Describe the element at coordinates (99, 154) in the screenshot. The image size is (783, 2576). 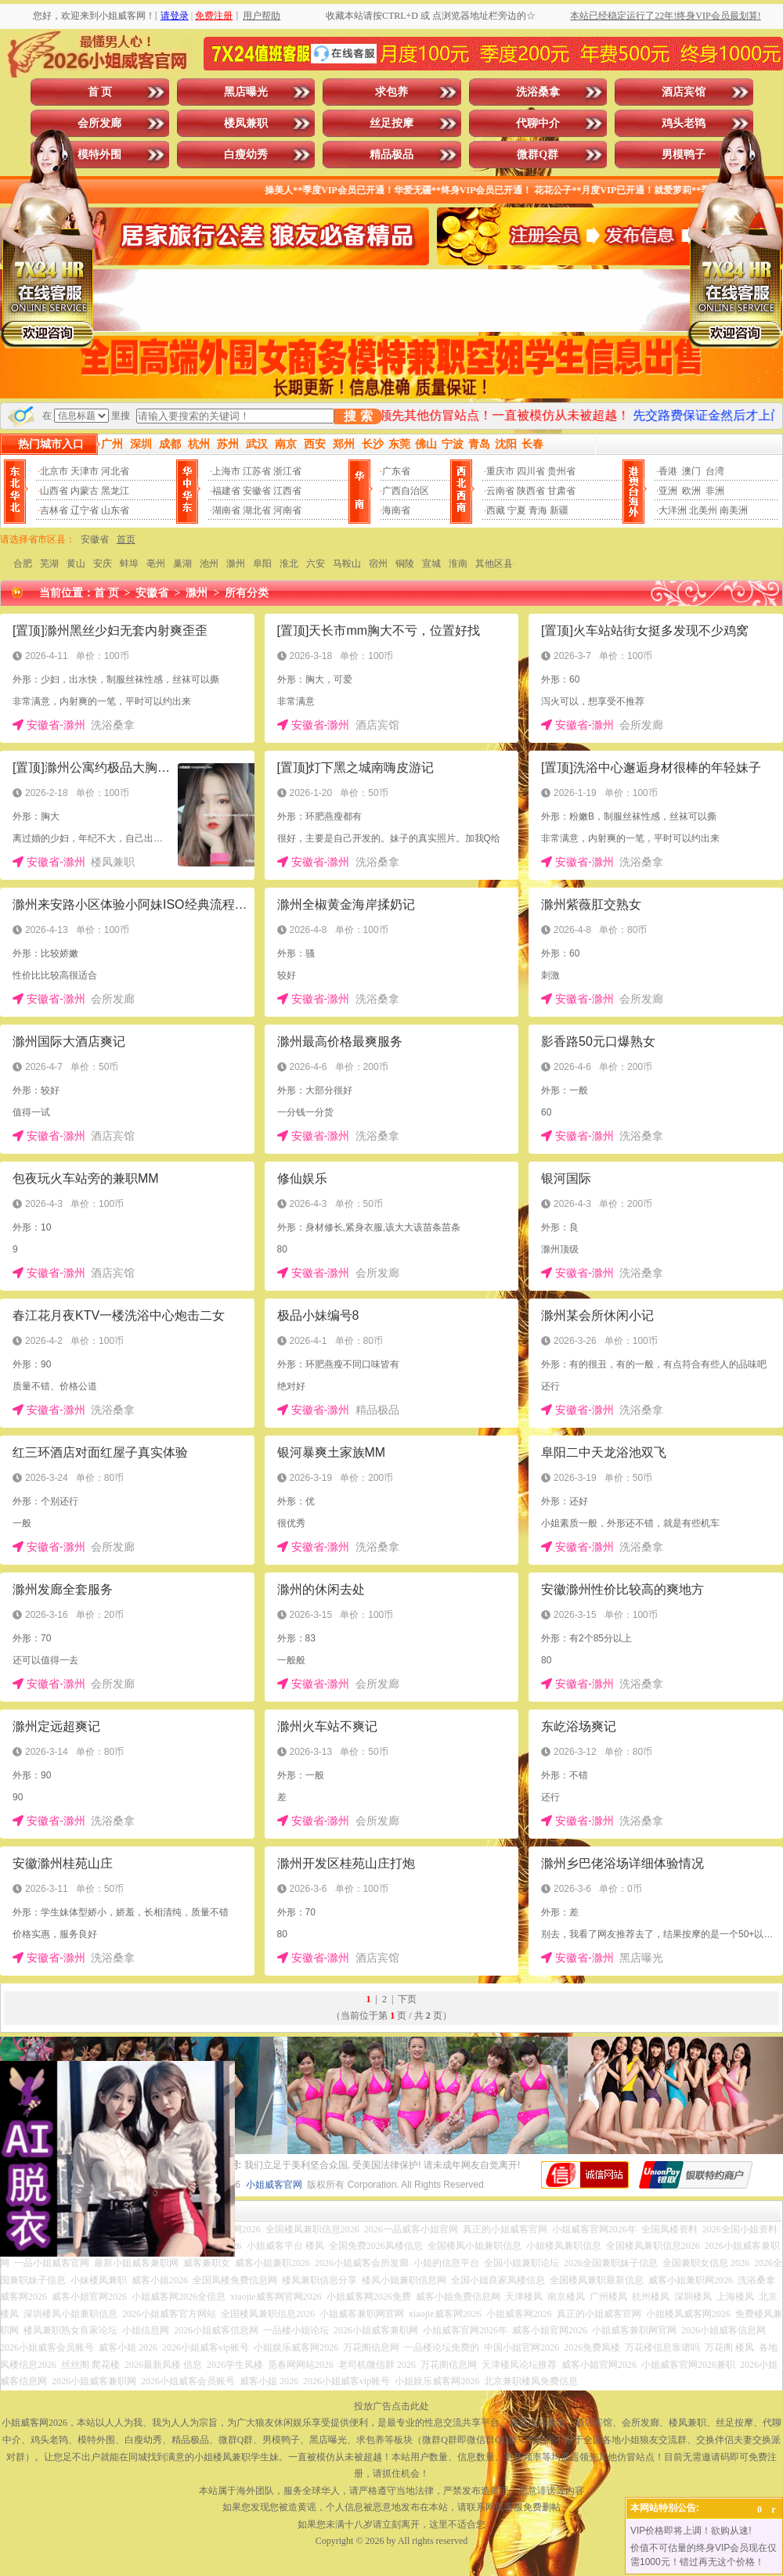
I see `模特外围` at that location.